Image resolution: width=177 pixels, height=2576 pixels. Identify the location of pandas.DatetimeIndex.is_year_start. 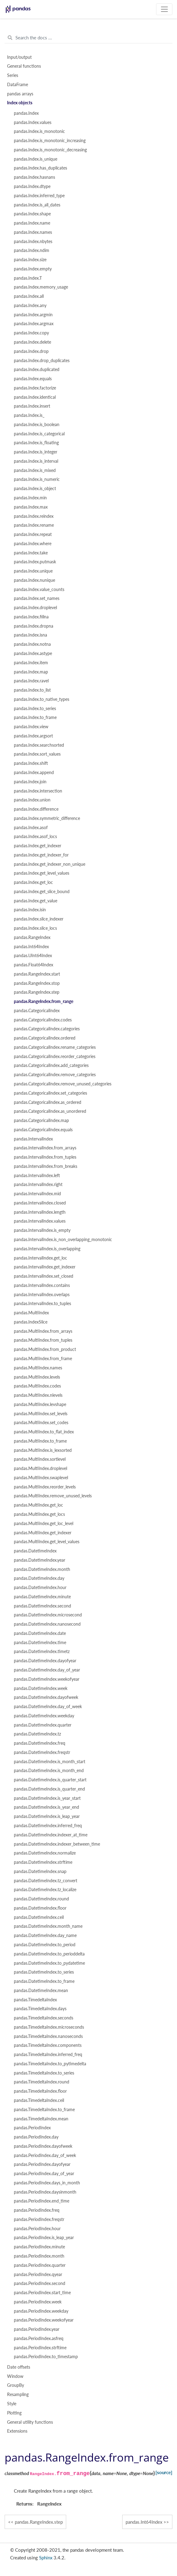
(47, 1798).